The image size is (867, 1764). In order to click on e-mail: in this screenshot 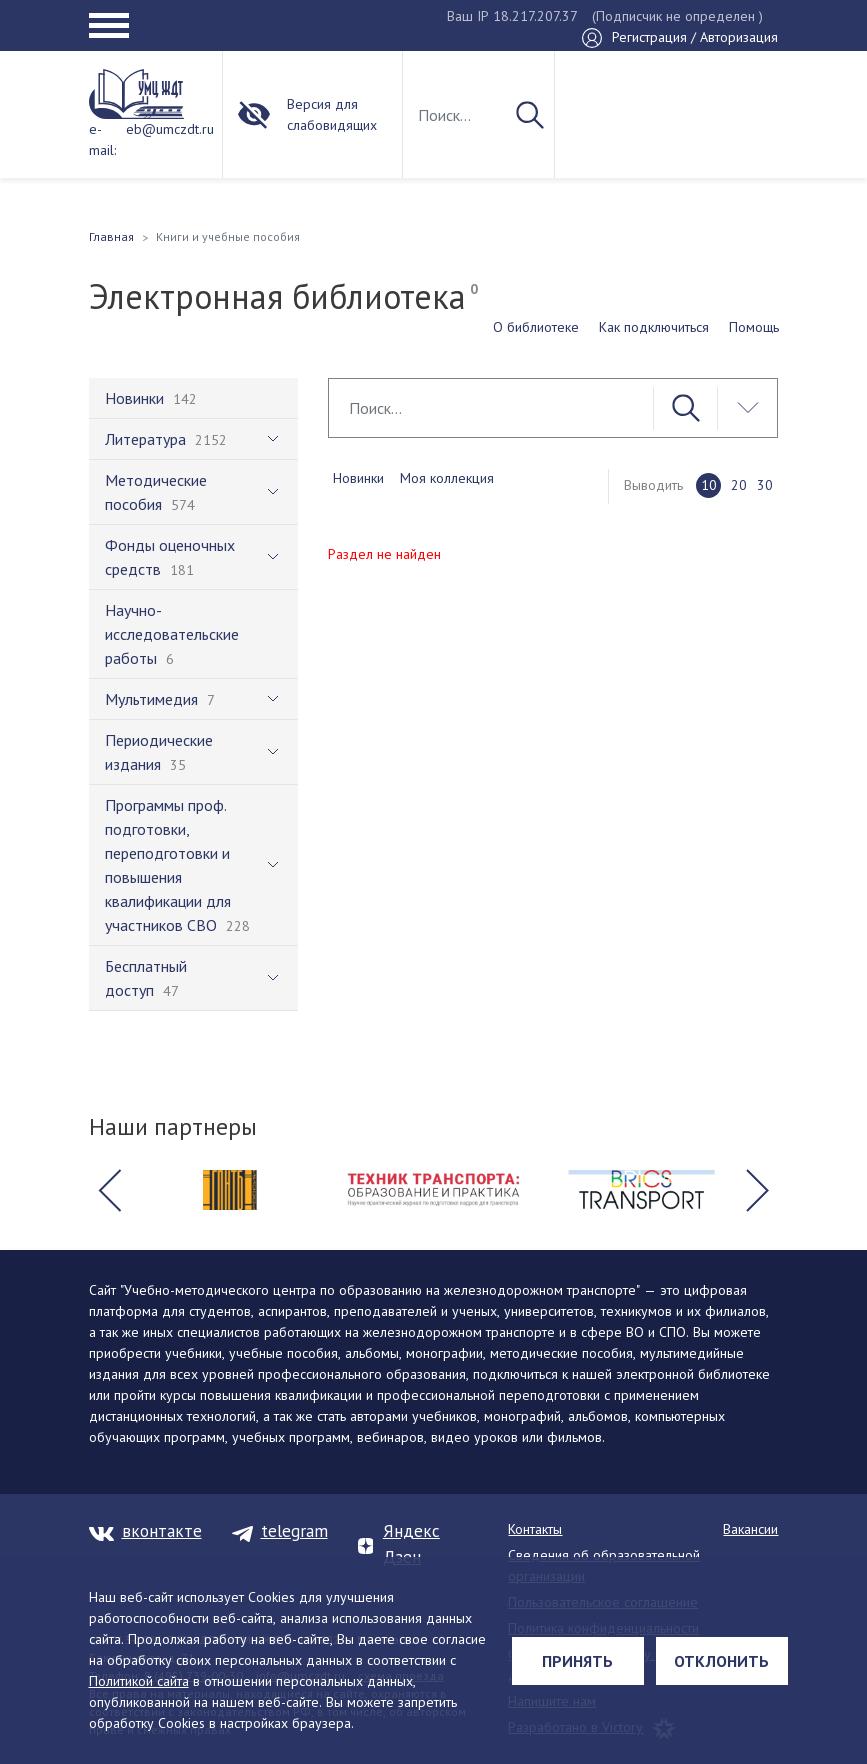, I will do `click(102, 139)`.